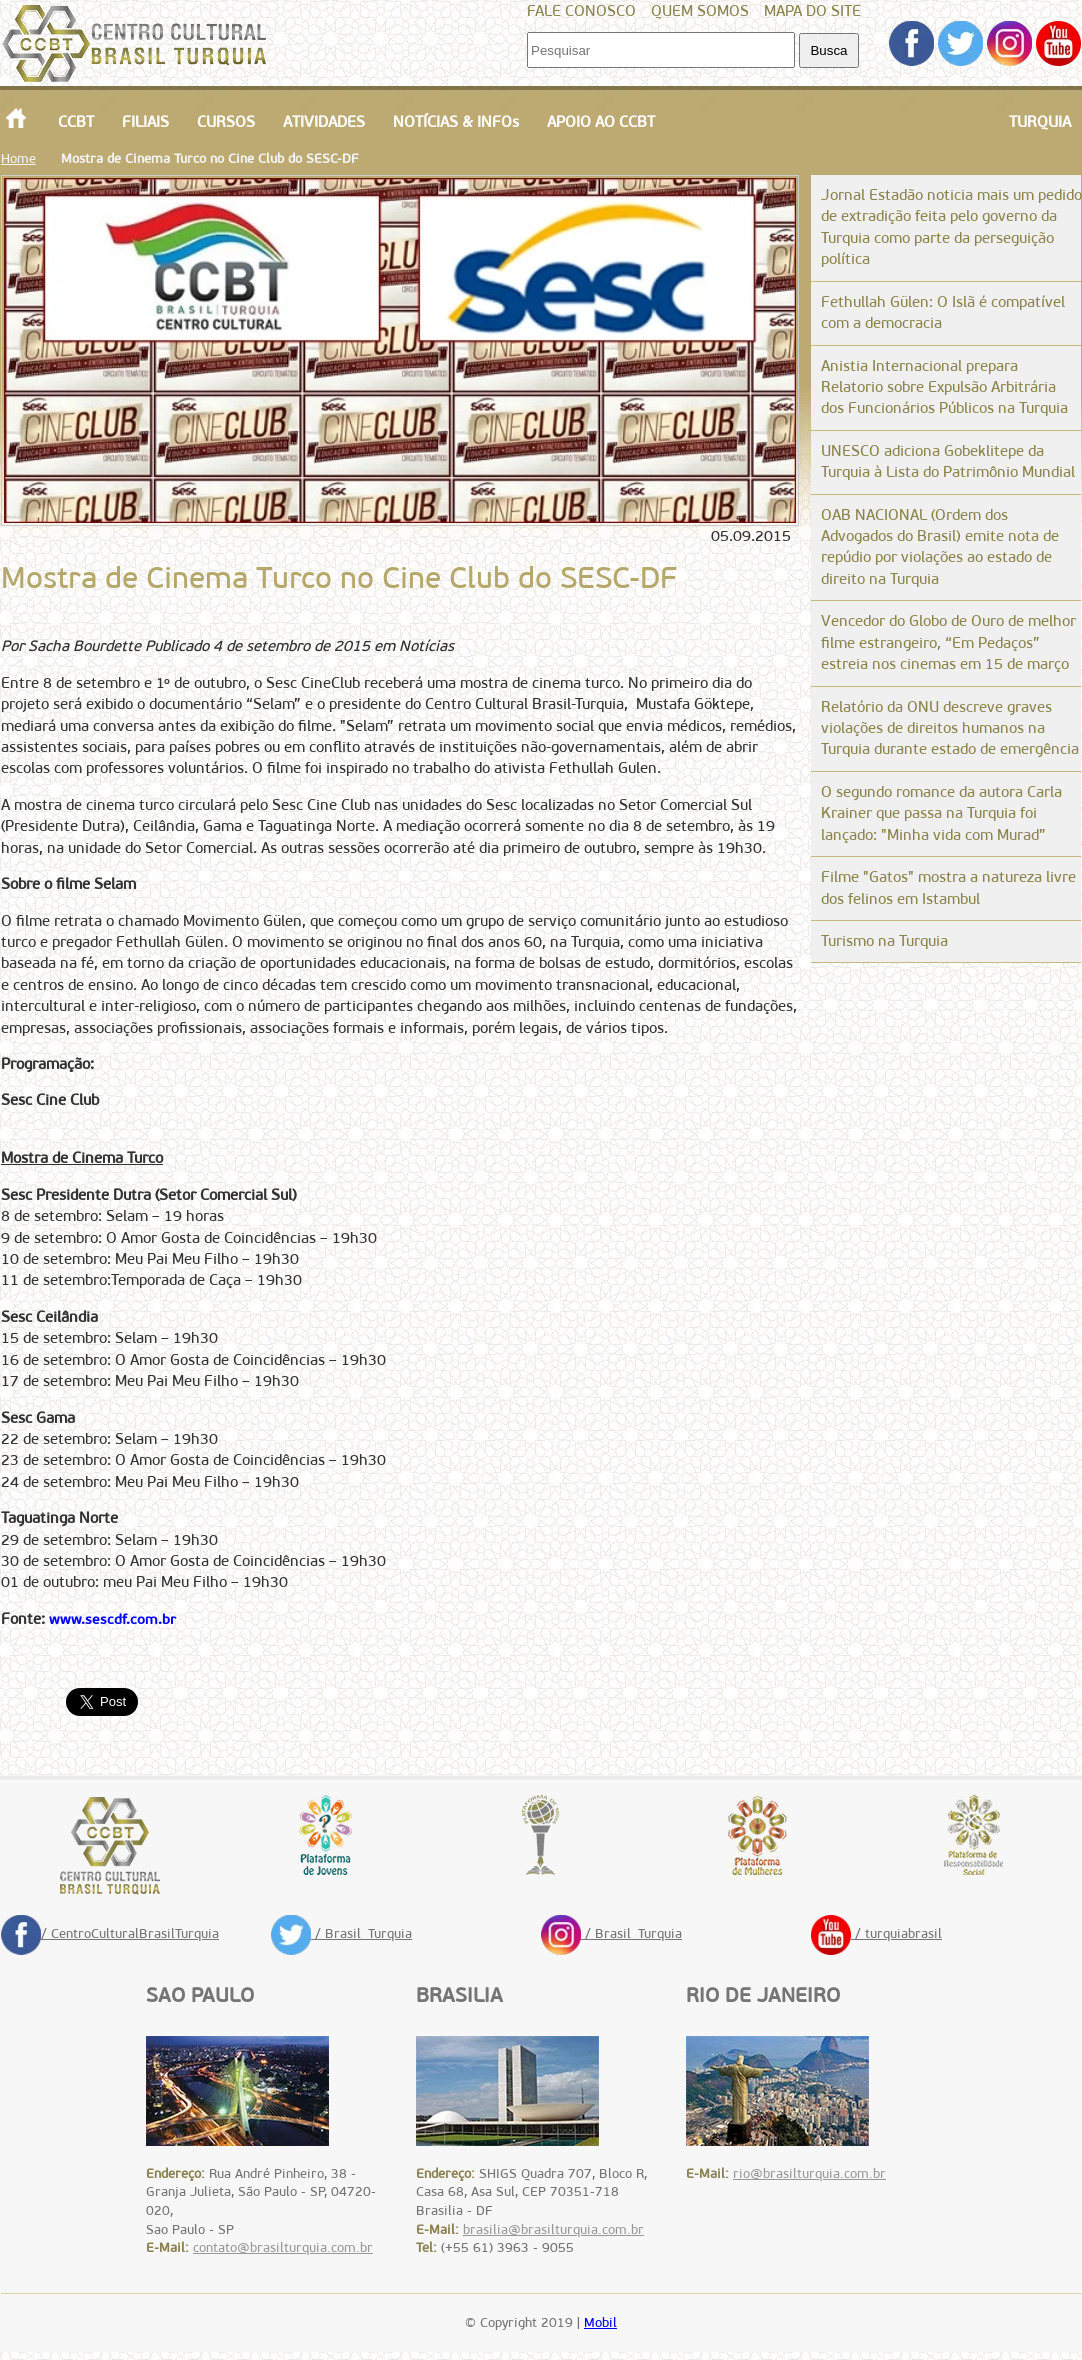  What do you see at coordinates (456, 122) in the screenshot?
I see `NOTÍCIAS & INFOs` at bounding box center [456, 122].